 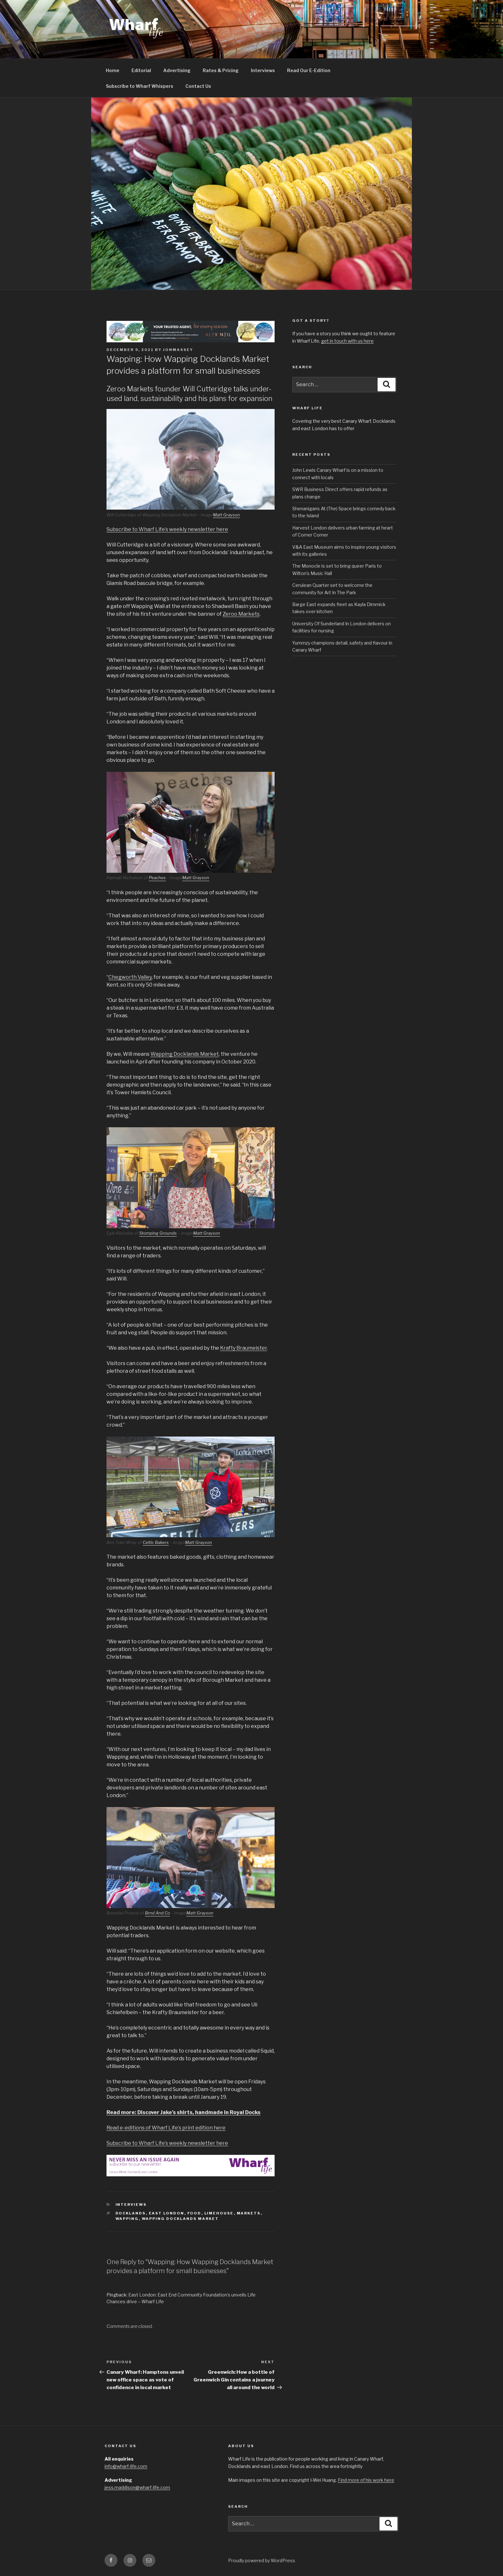 What do you see at coordinates (219, 2213) in the screenshot?
I see `Limehouse` at bounding box center [219, 2213].